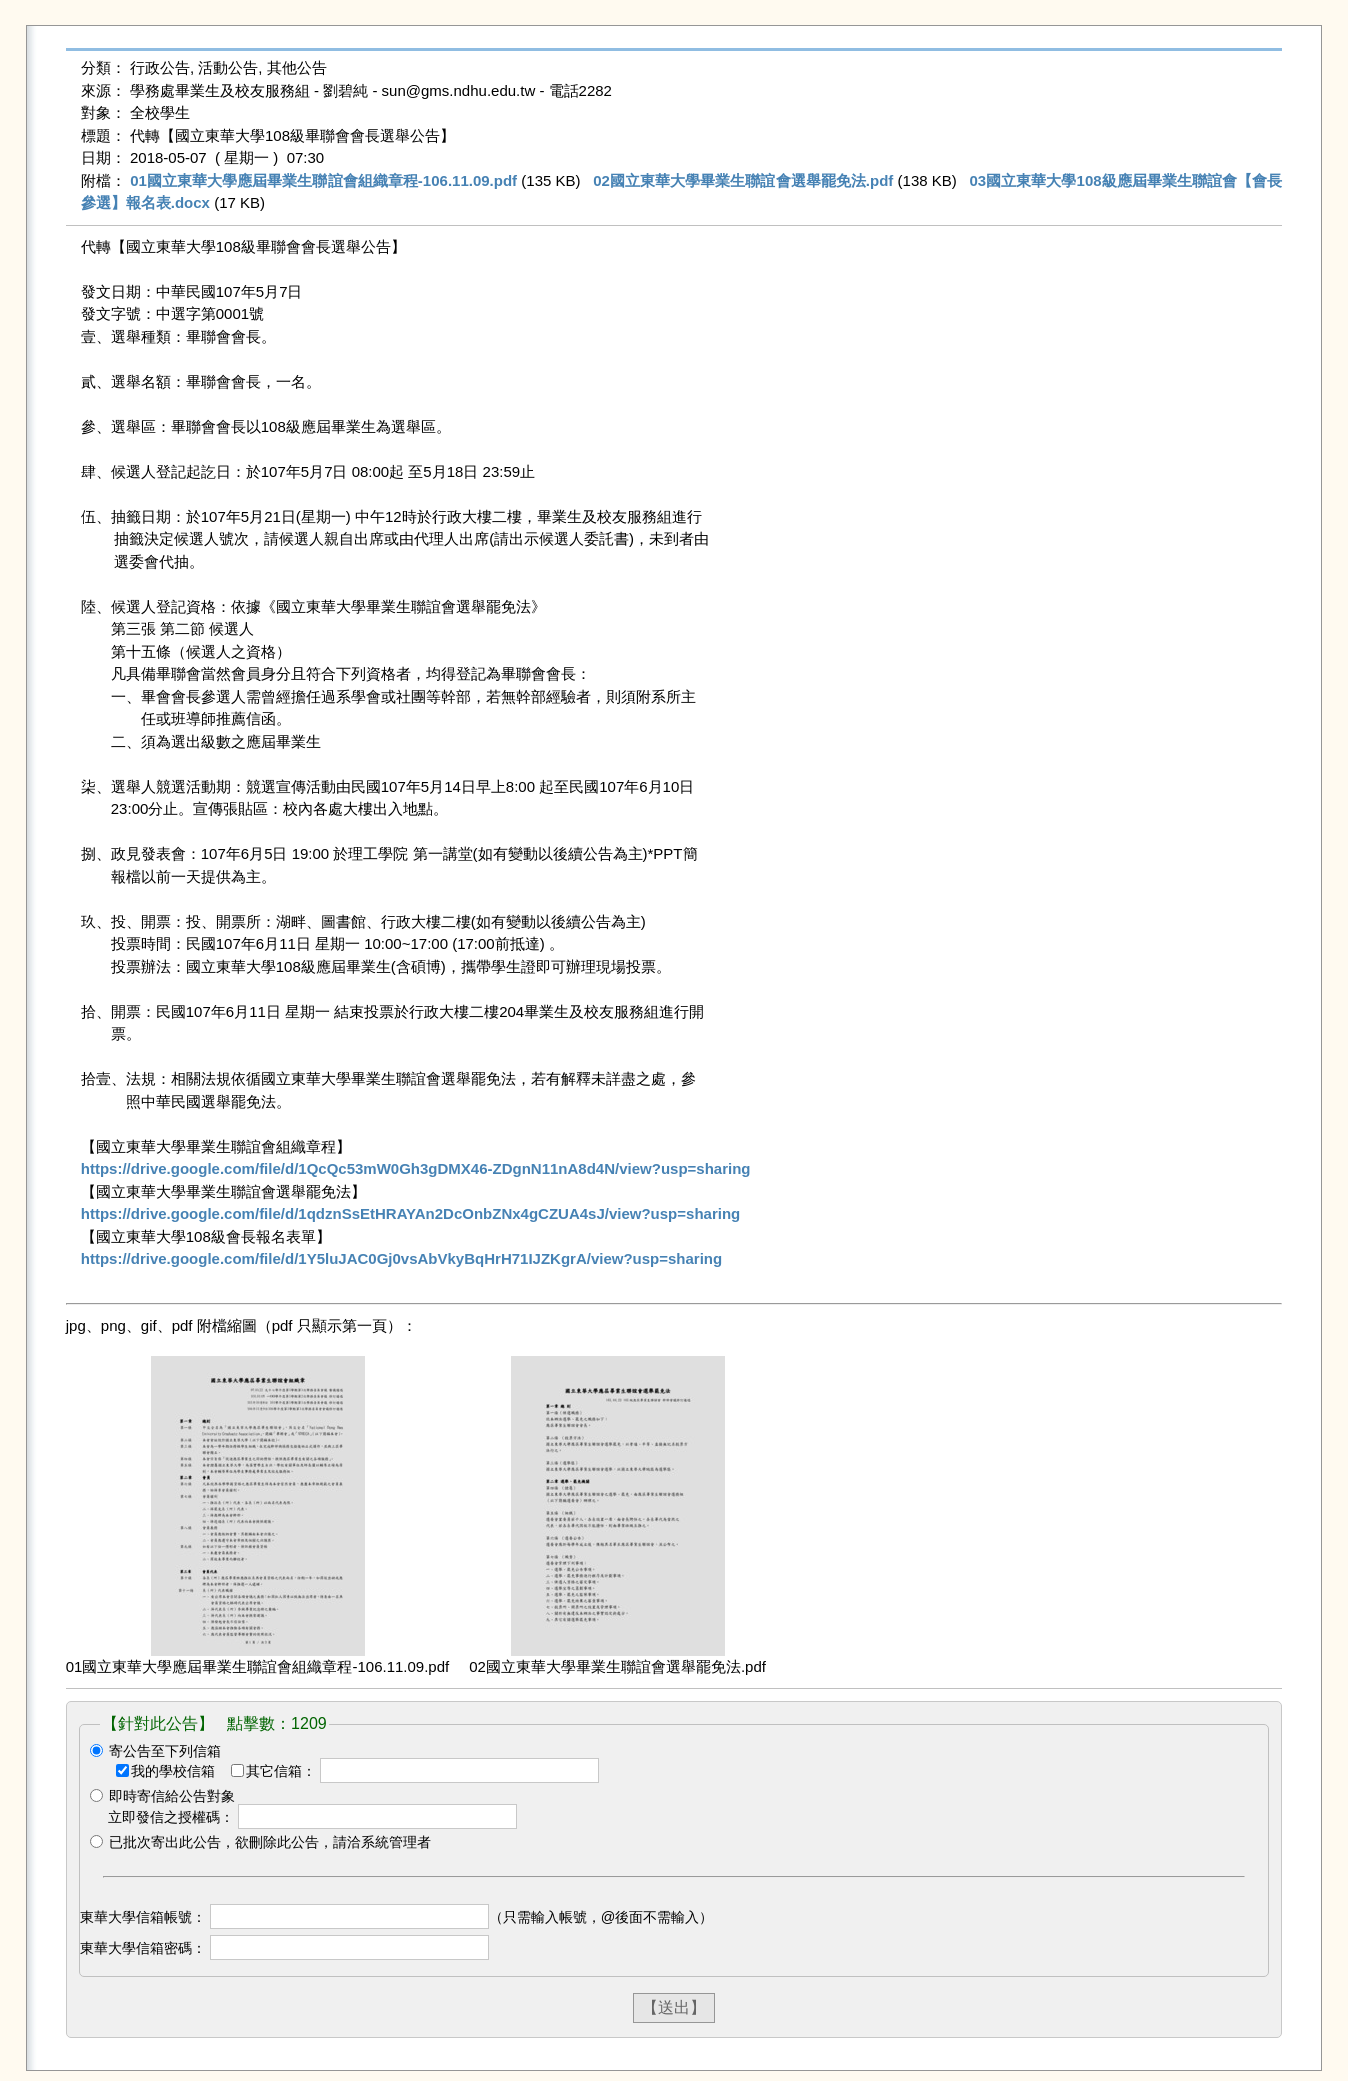  I want to click on 01國立東華大學應屆畢業生聯誼會組織章程-106.11.09.pdf, so click(323, 180).